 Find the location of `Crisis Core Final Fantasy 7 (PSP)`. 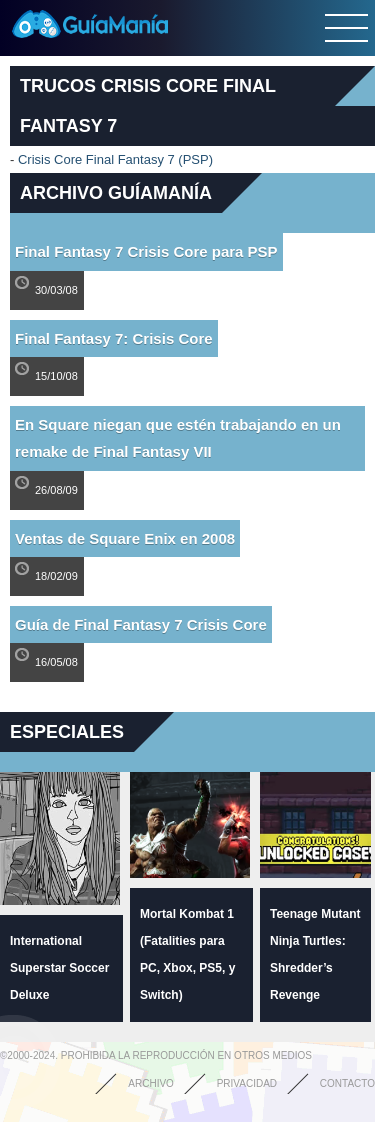

Crisis Core Final Fantasy 7 (PSP) is located at coordinates (115, 159).